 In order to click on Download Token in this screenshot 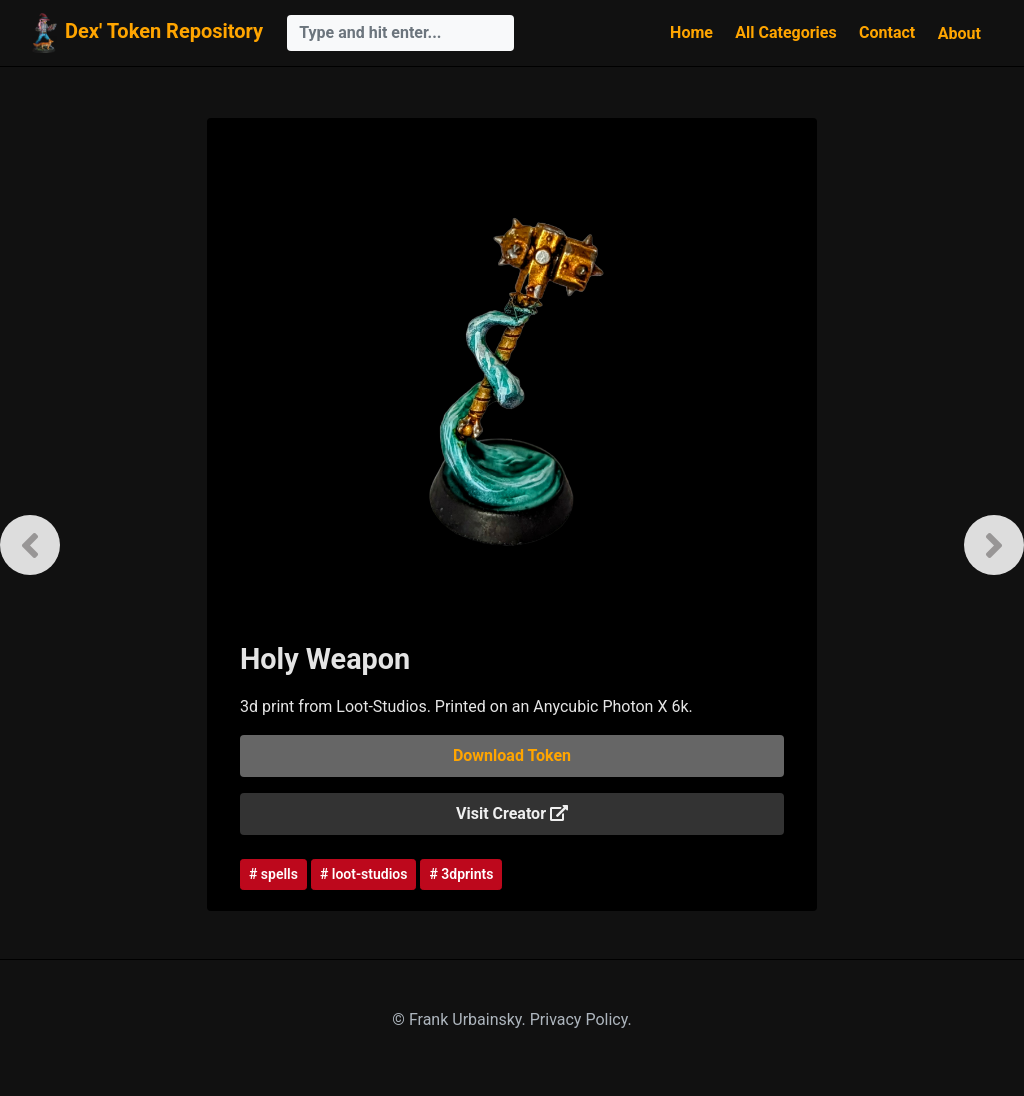, I will do `click(512, 755)`.